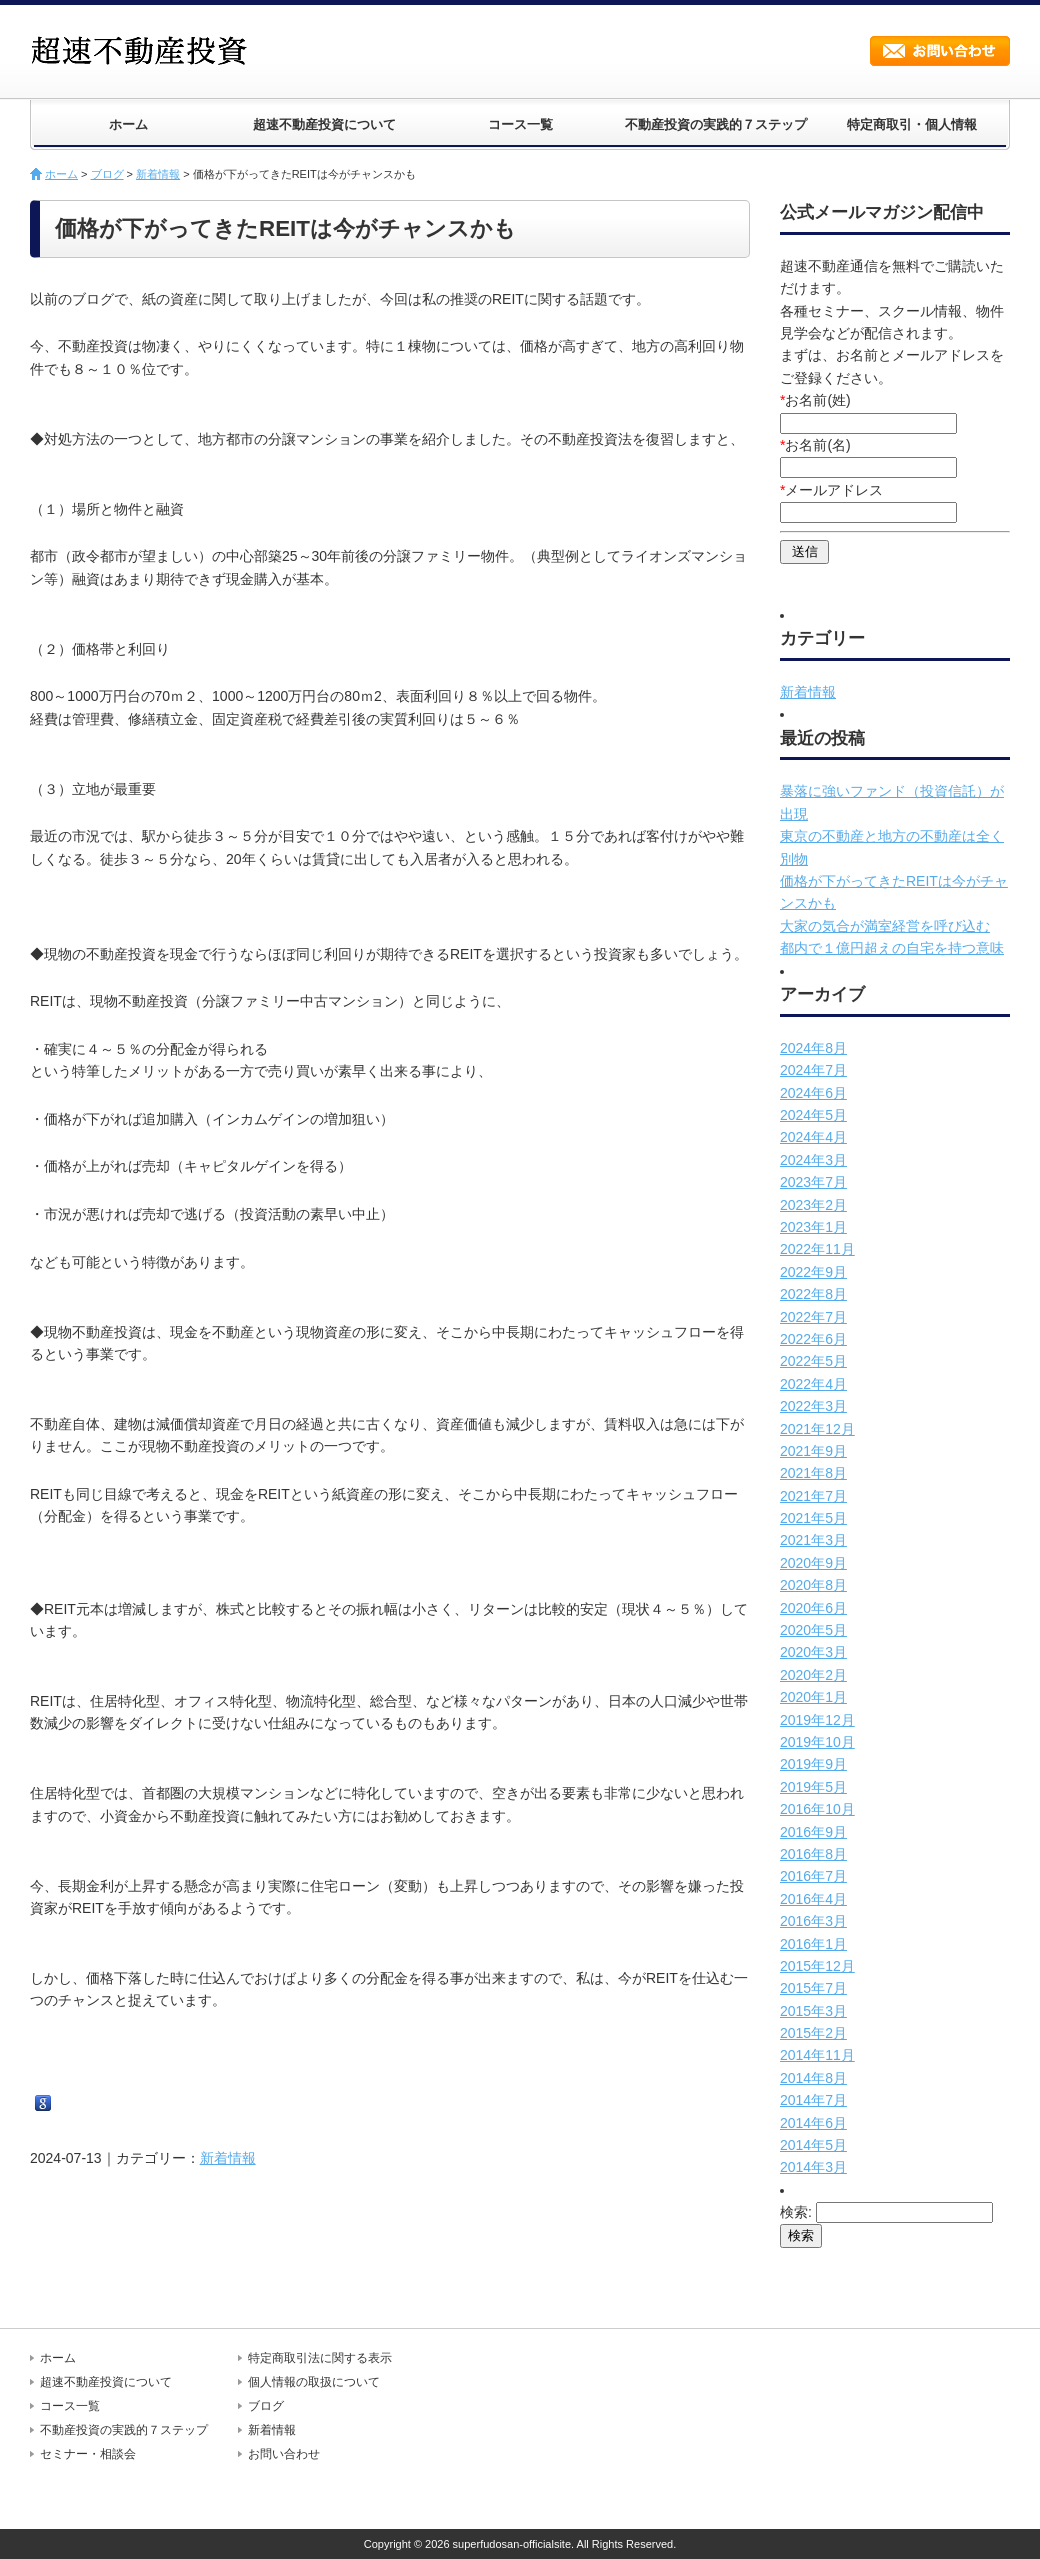  Describe the element at coordinates (813, 1473) in the screenshot. I see `2021年8月` at that location.